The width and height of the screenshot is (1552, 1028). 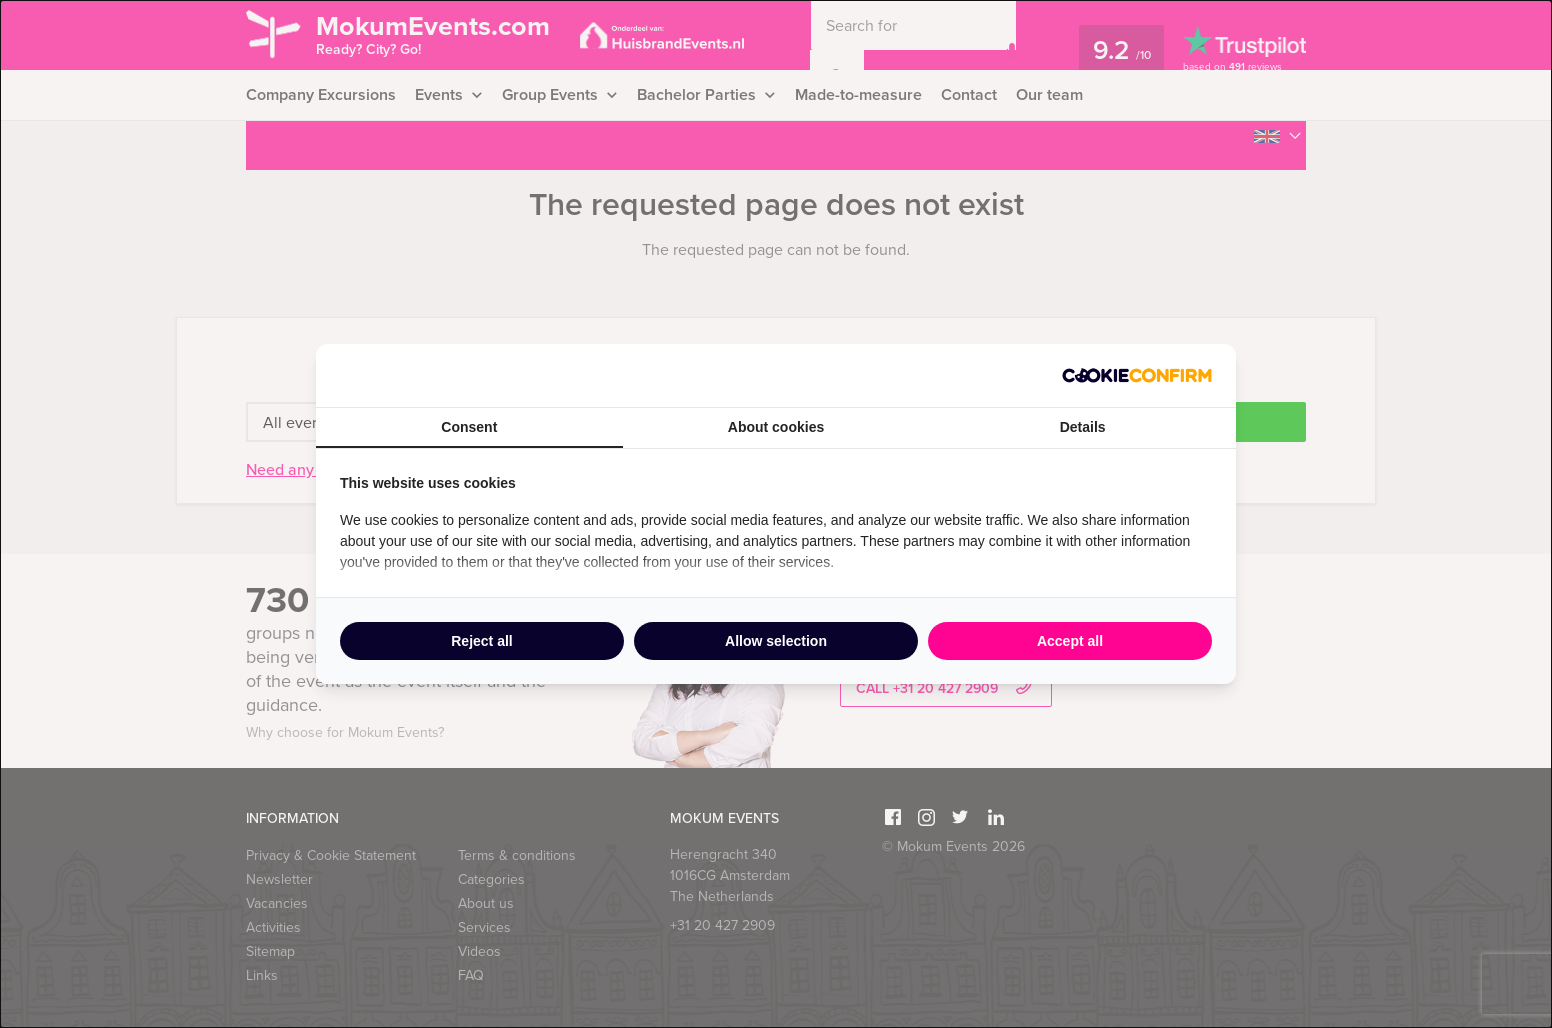 I want to click on Consent [tab], so click(x=469, y=427).